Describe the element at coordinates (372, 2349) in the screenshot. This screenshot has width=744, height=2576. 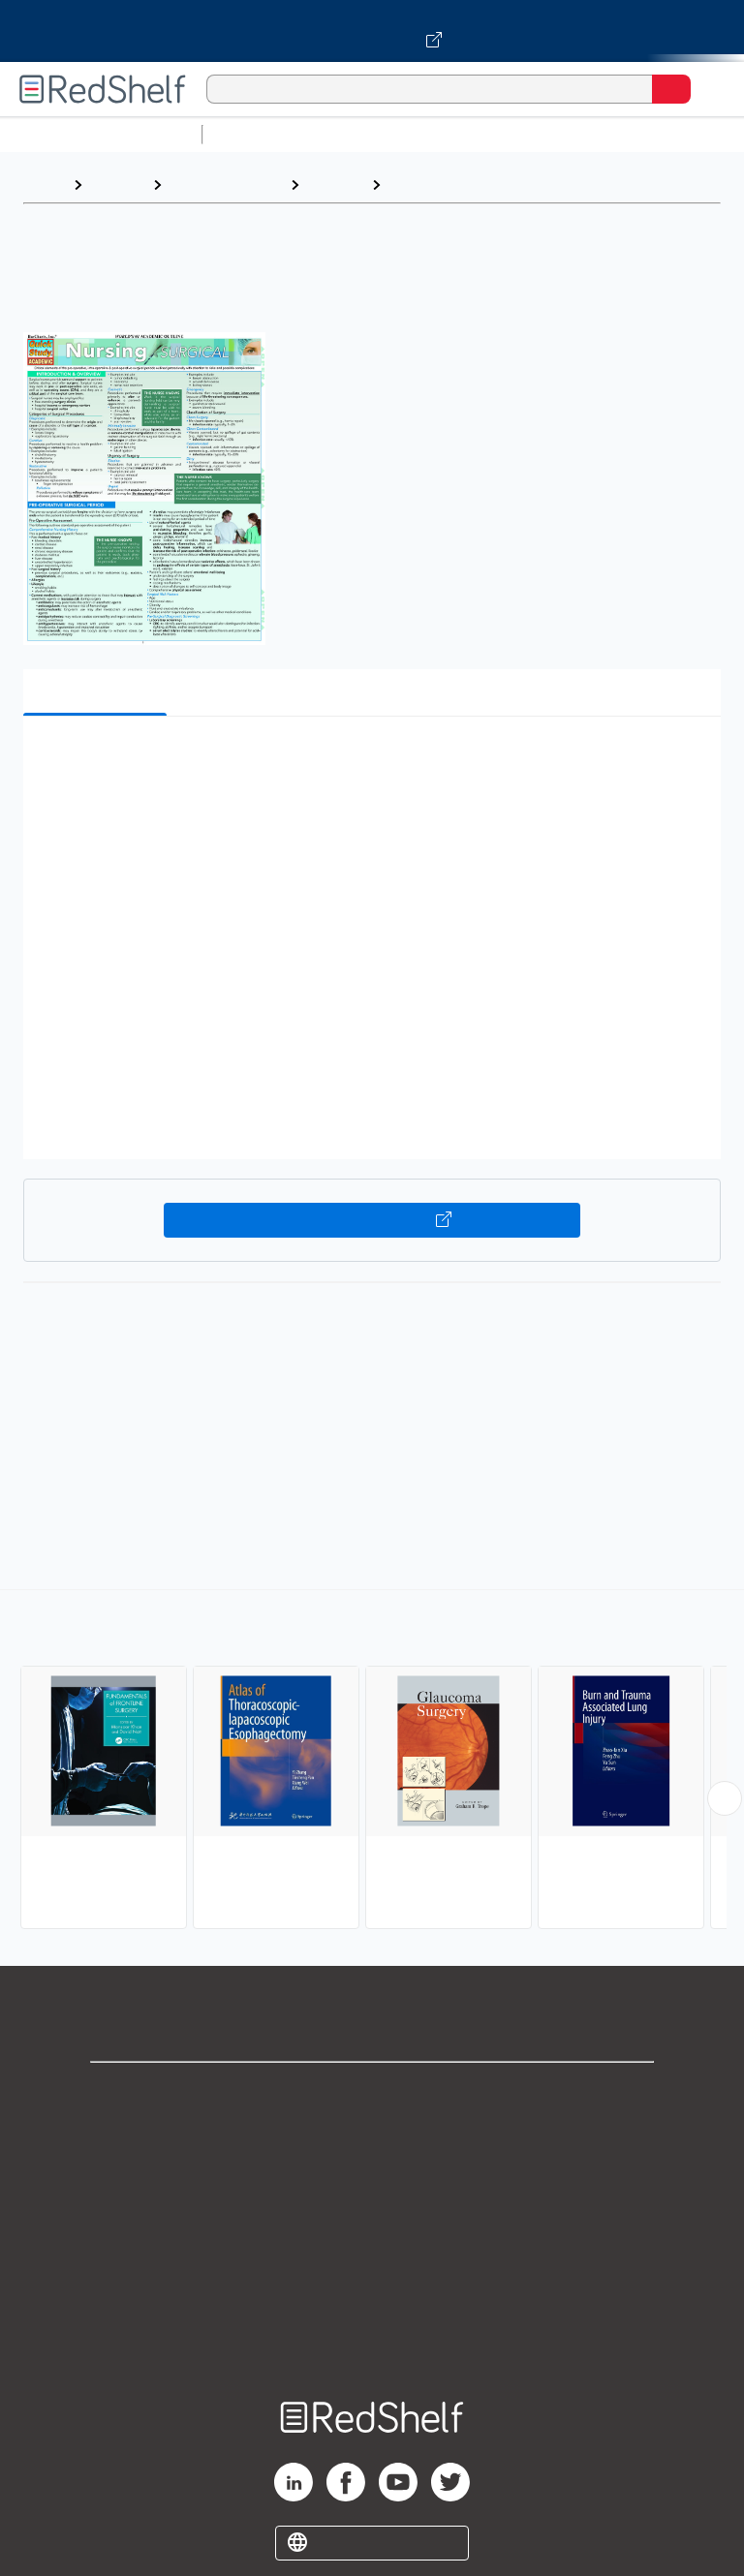
I see `Site map` at that location.